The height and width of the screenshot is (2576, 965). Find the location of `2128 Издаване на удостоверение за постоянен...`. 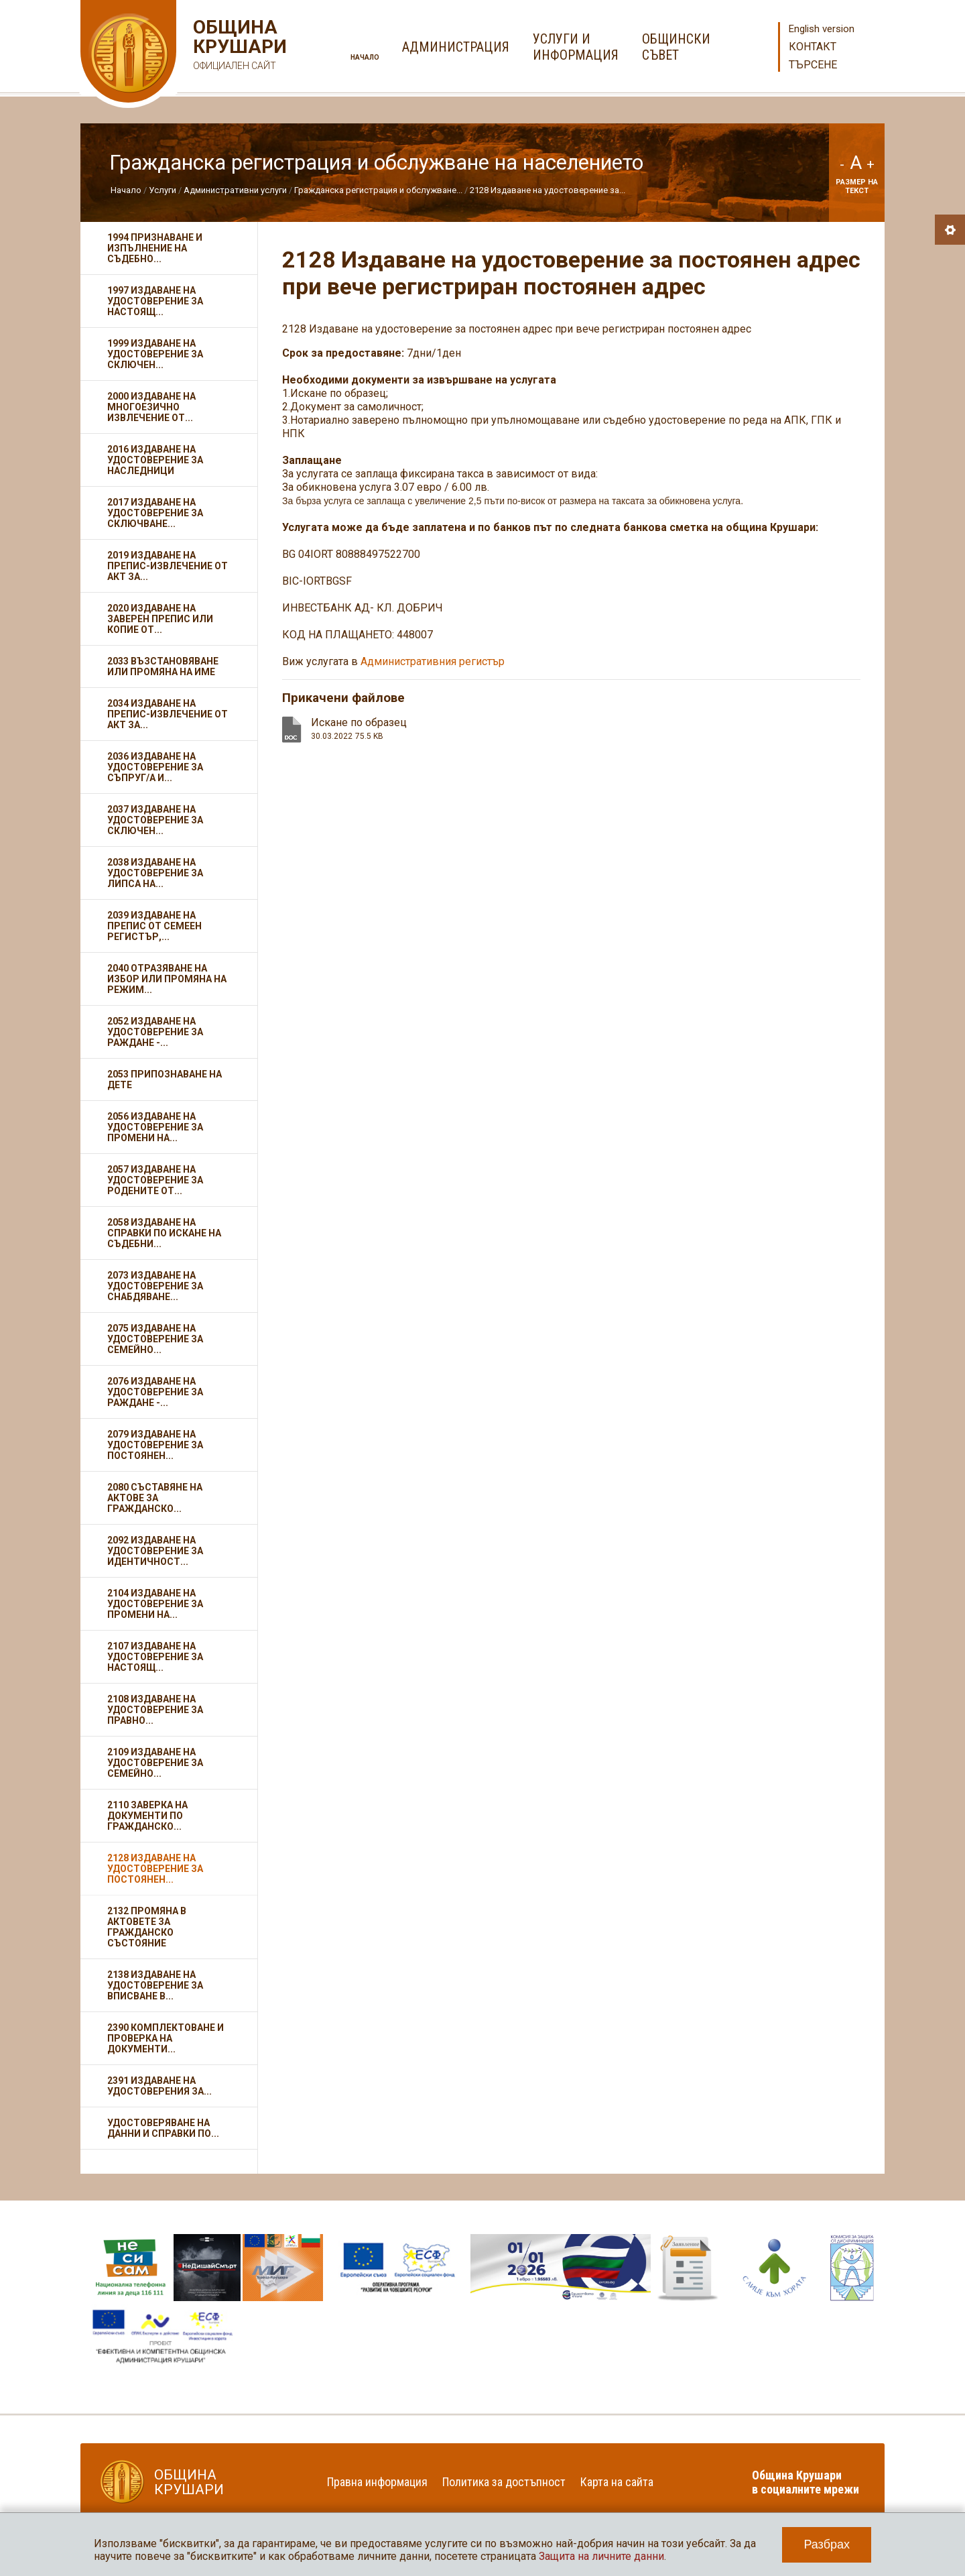

2128 Издаване на удостоверение за постоянен... is located at coordinates (155, 1869).